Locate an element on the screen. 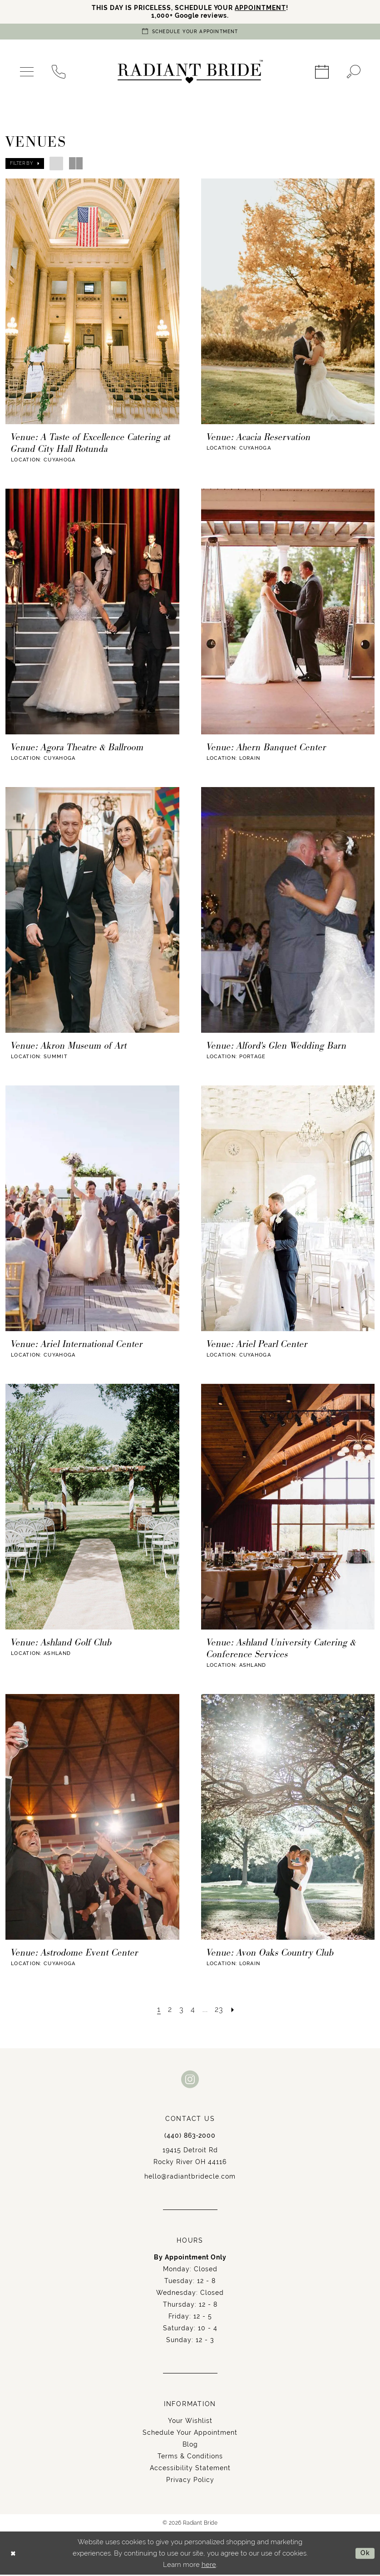 The width and height of the screenshot is (380, 2576). [presentation] is located at coordinates (92, 302).